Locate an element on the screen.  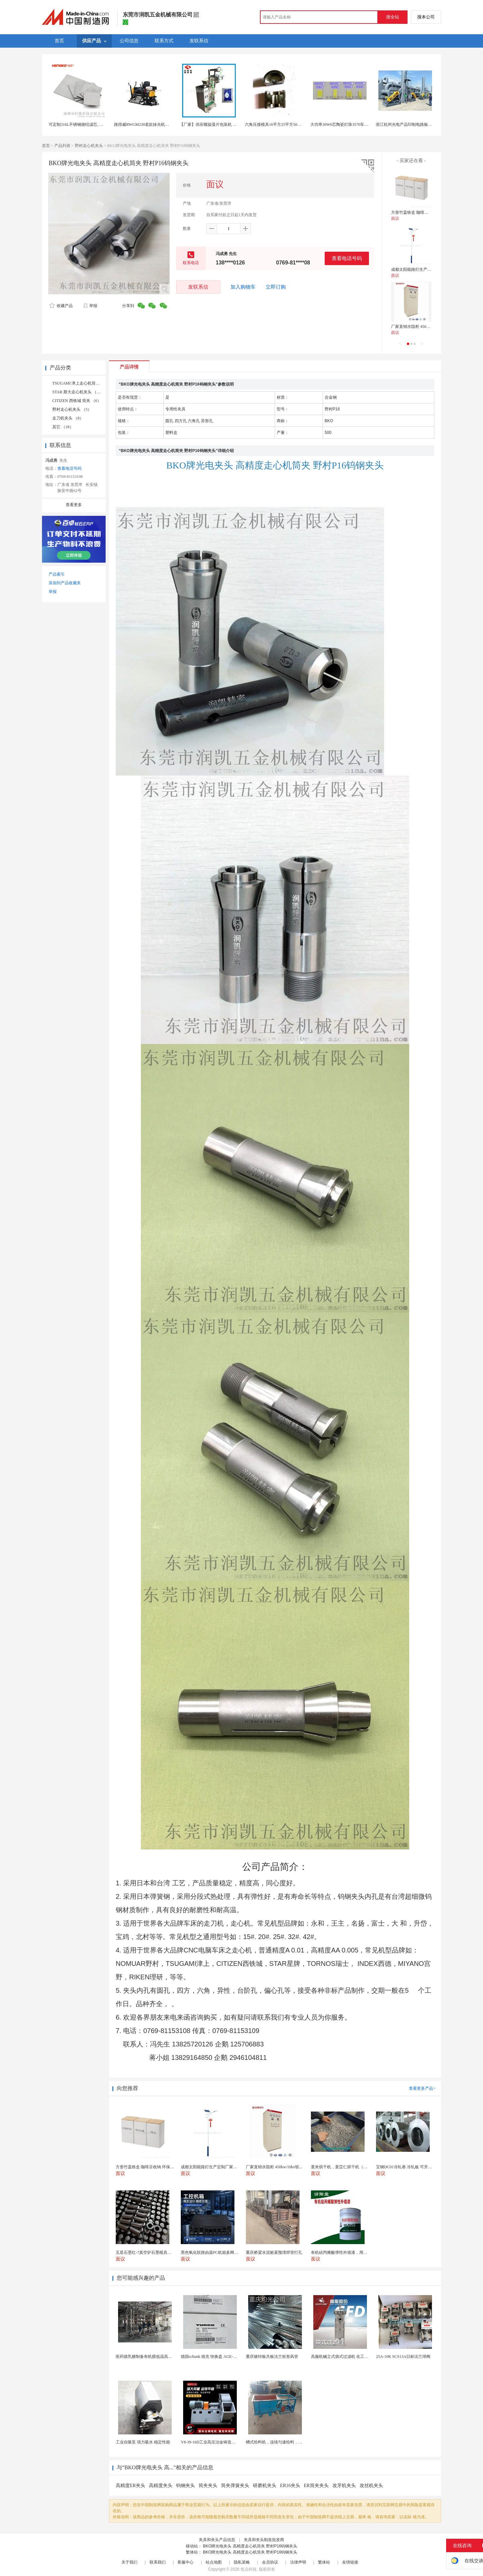
发联系信 is located at coordinates (198, 287).